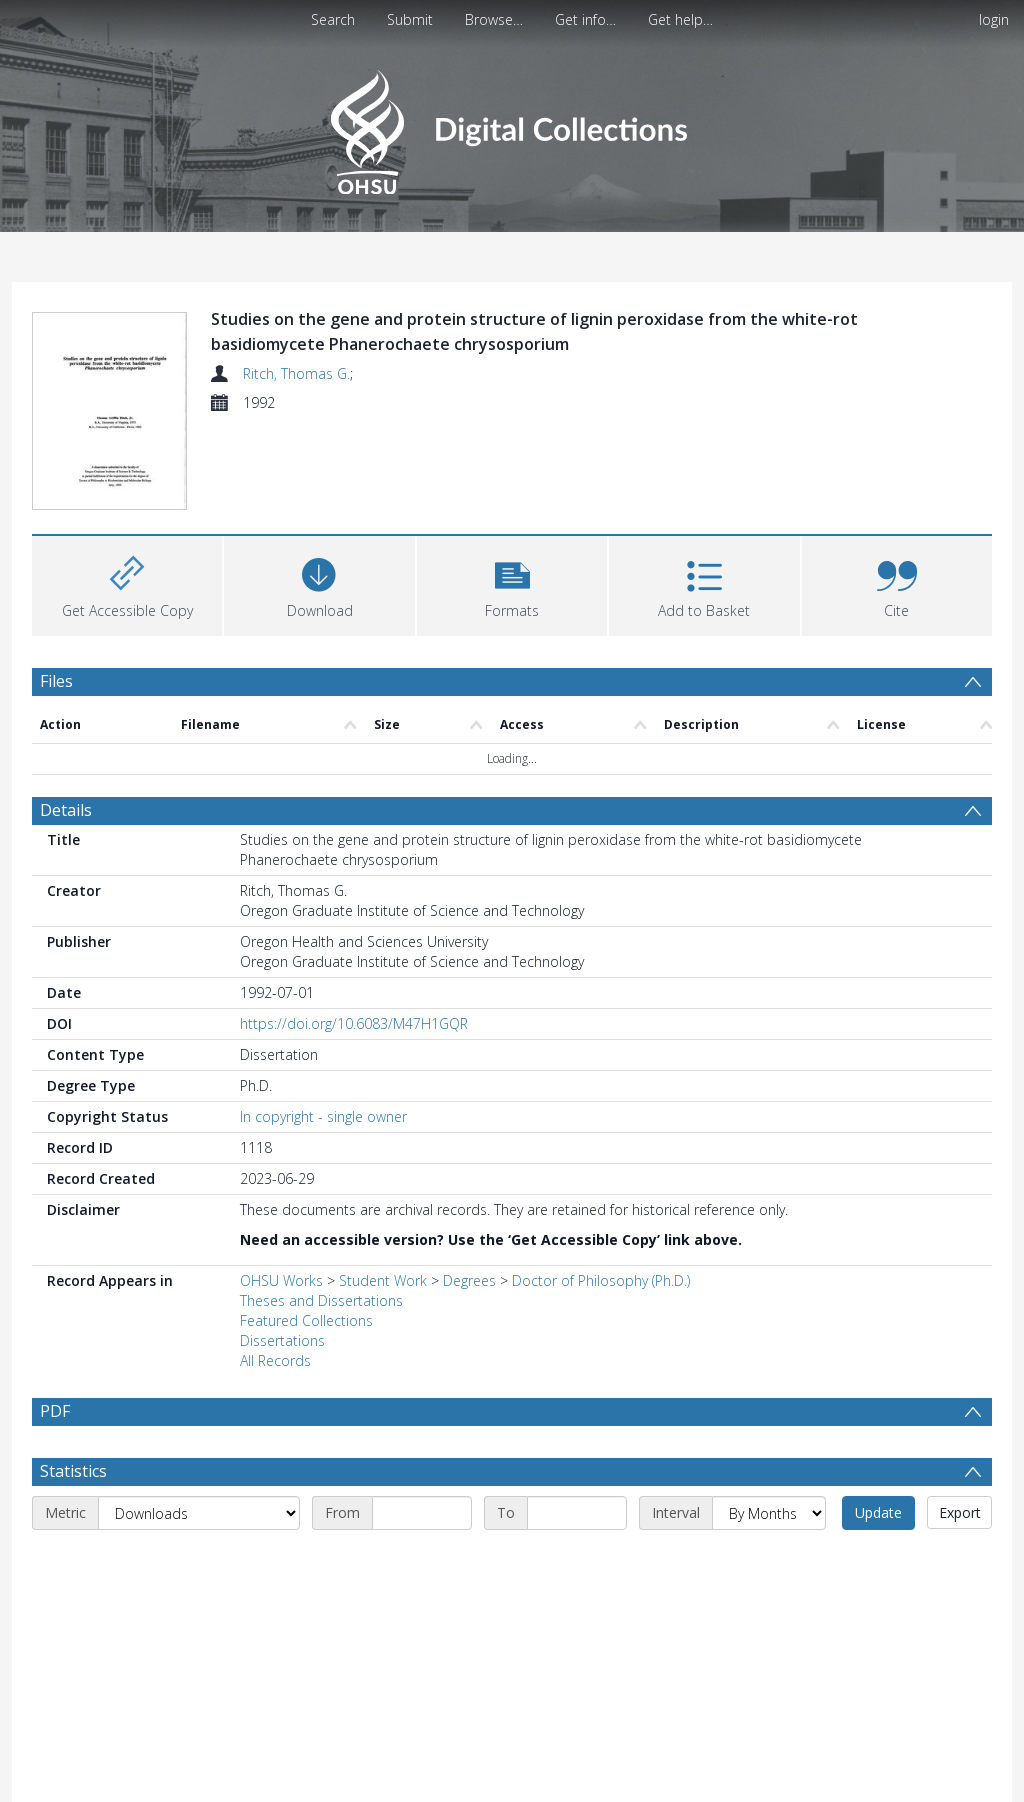  What do you see at coordinates (323, 1116) in the screenshot?
I see `In copyright - single owner` at bounding box center [323, 1116].